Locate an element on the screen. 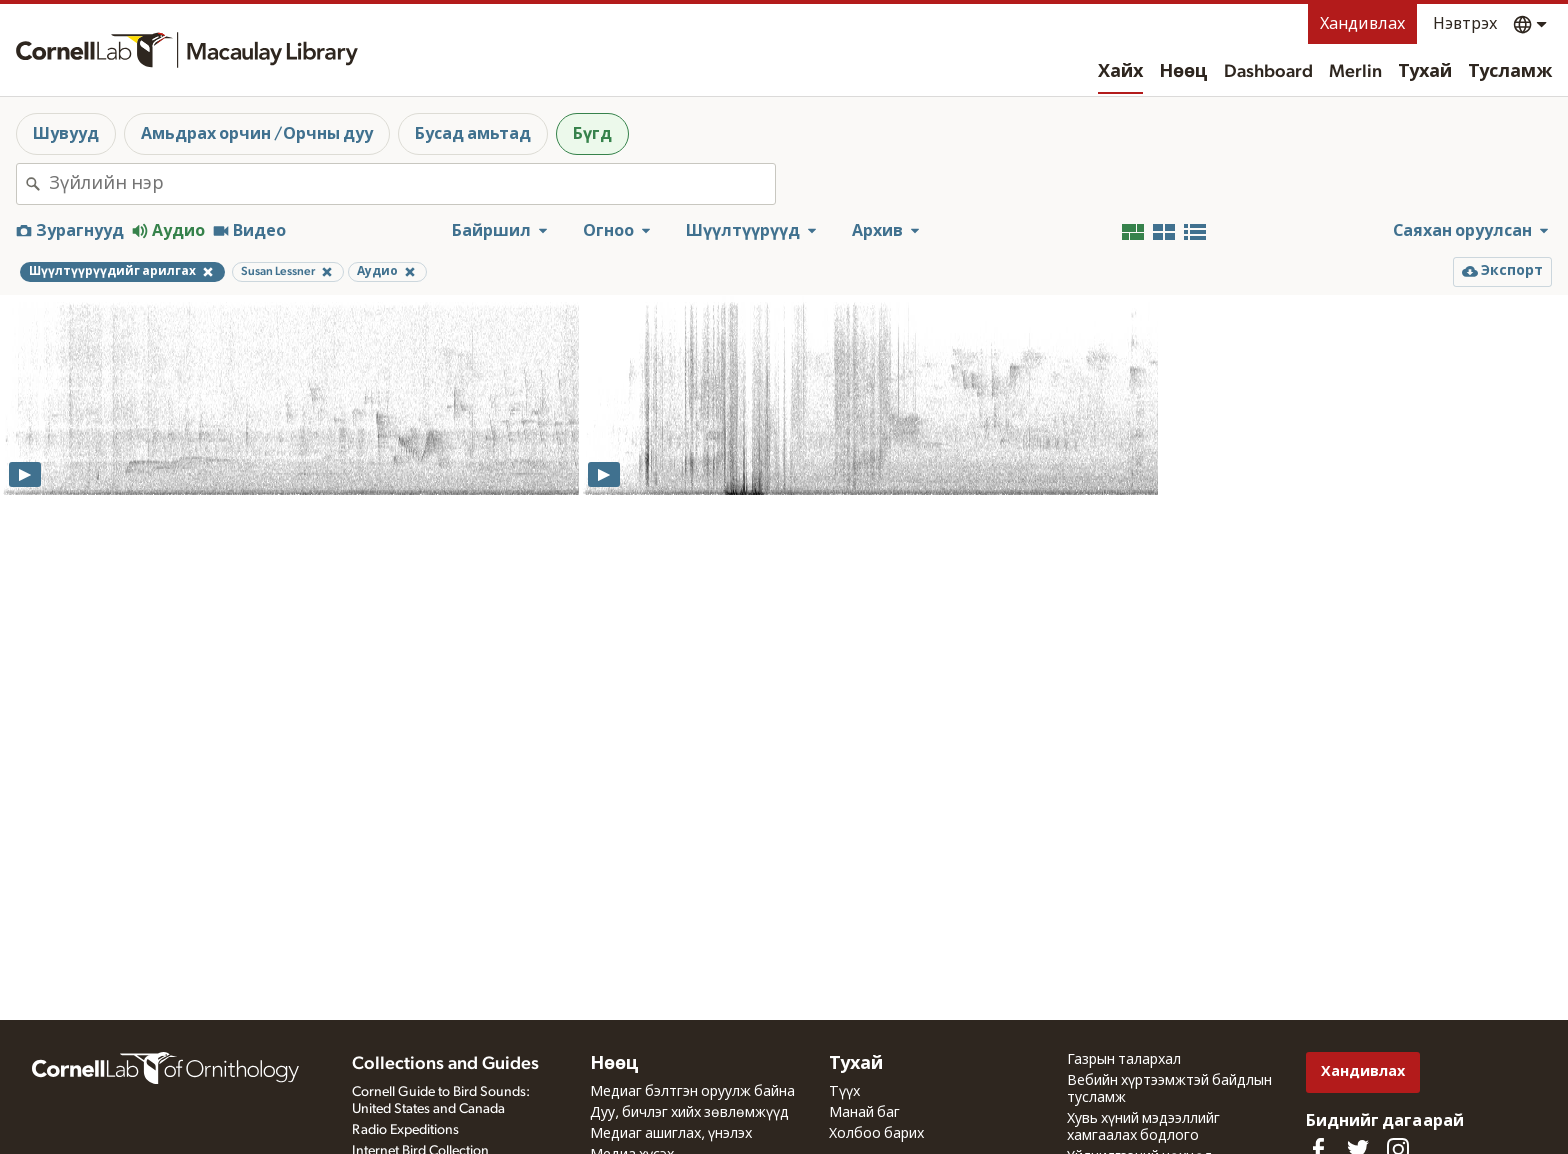  Нөөц is located at coordinates (1183, 72).